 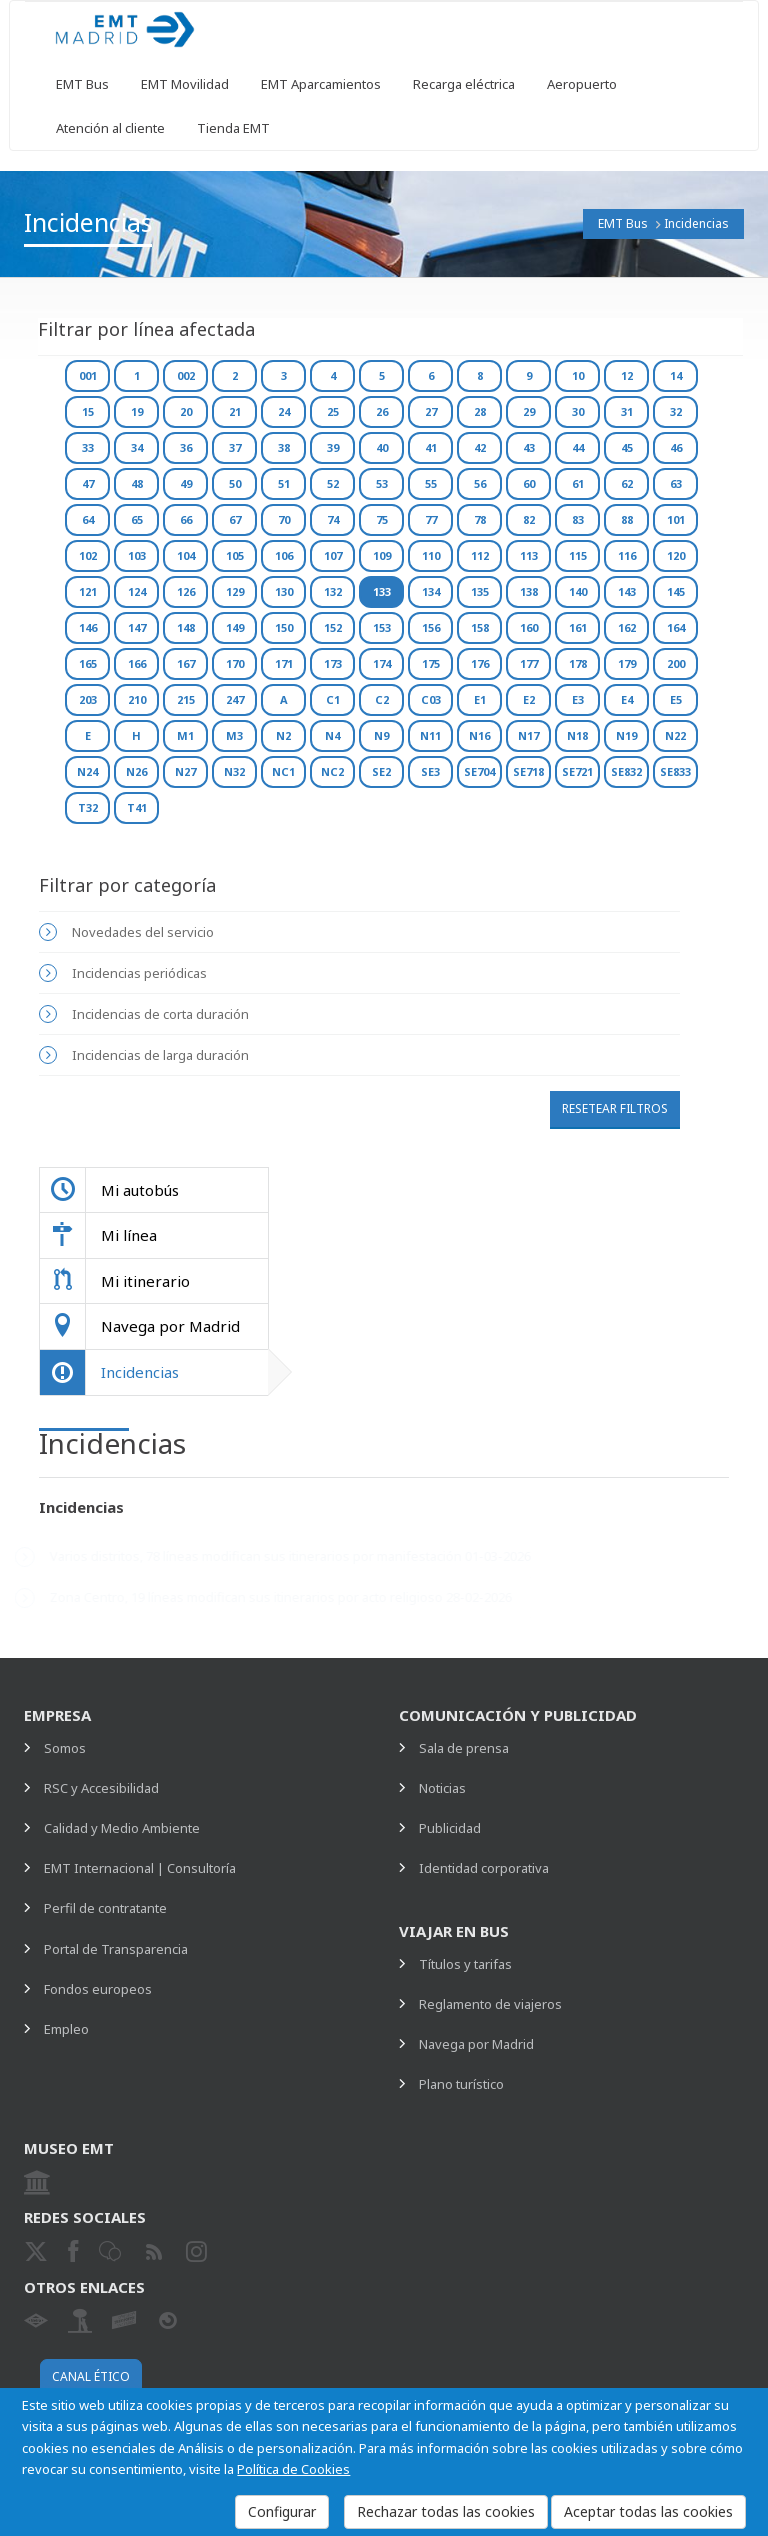 I want to click on 26, so click(x=382, y=411).